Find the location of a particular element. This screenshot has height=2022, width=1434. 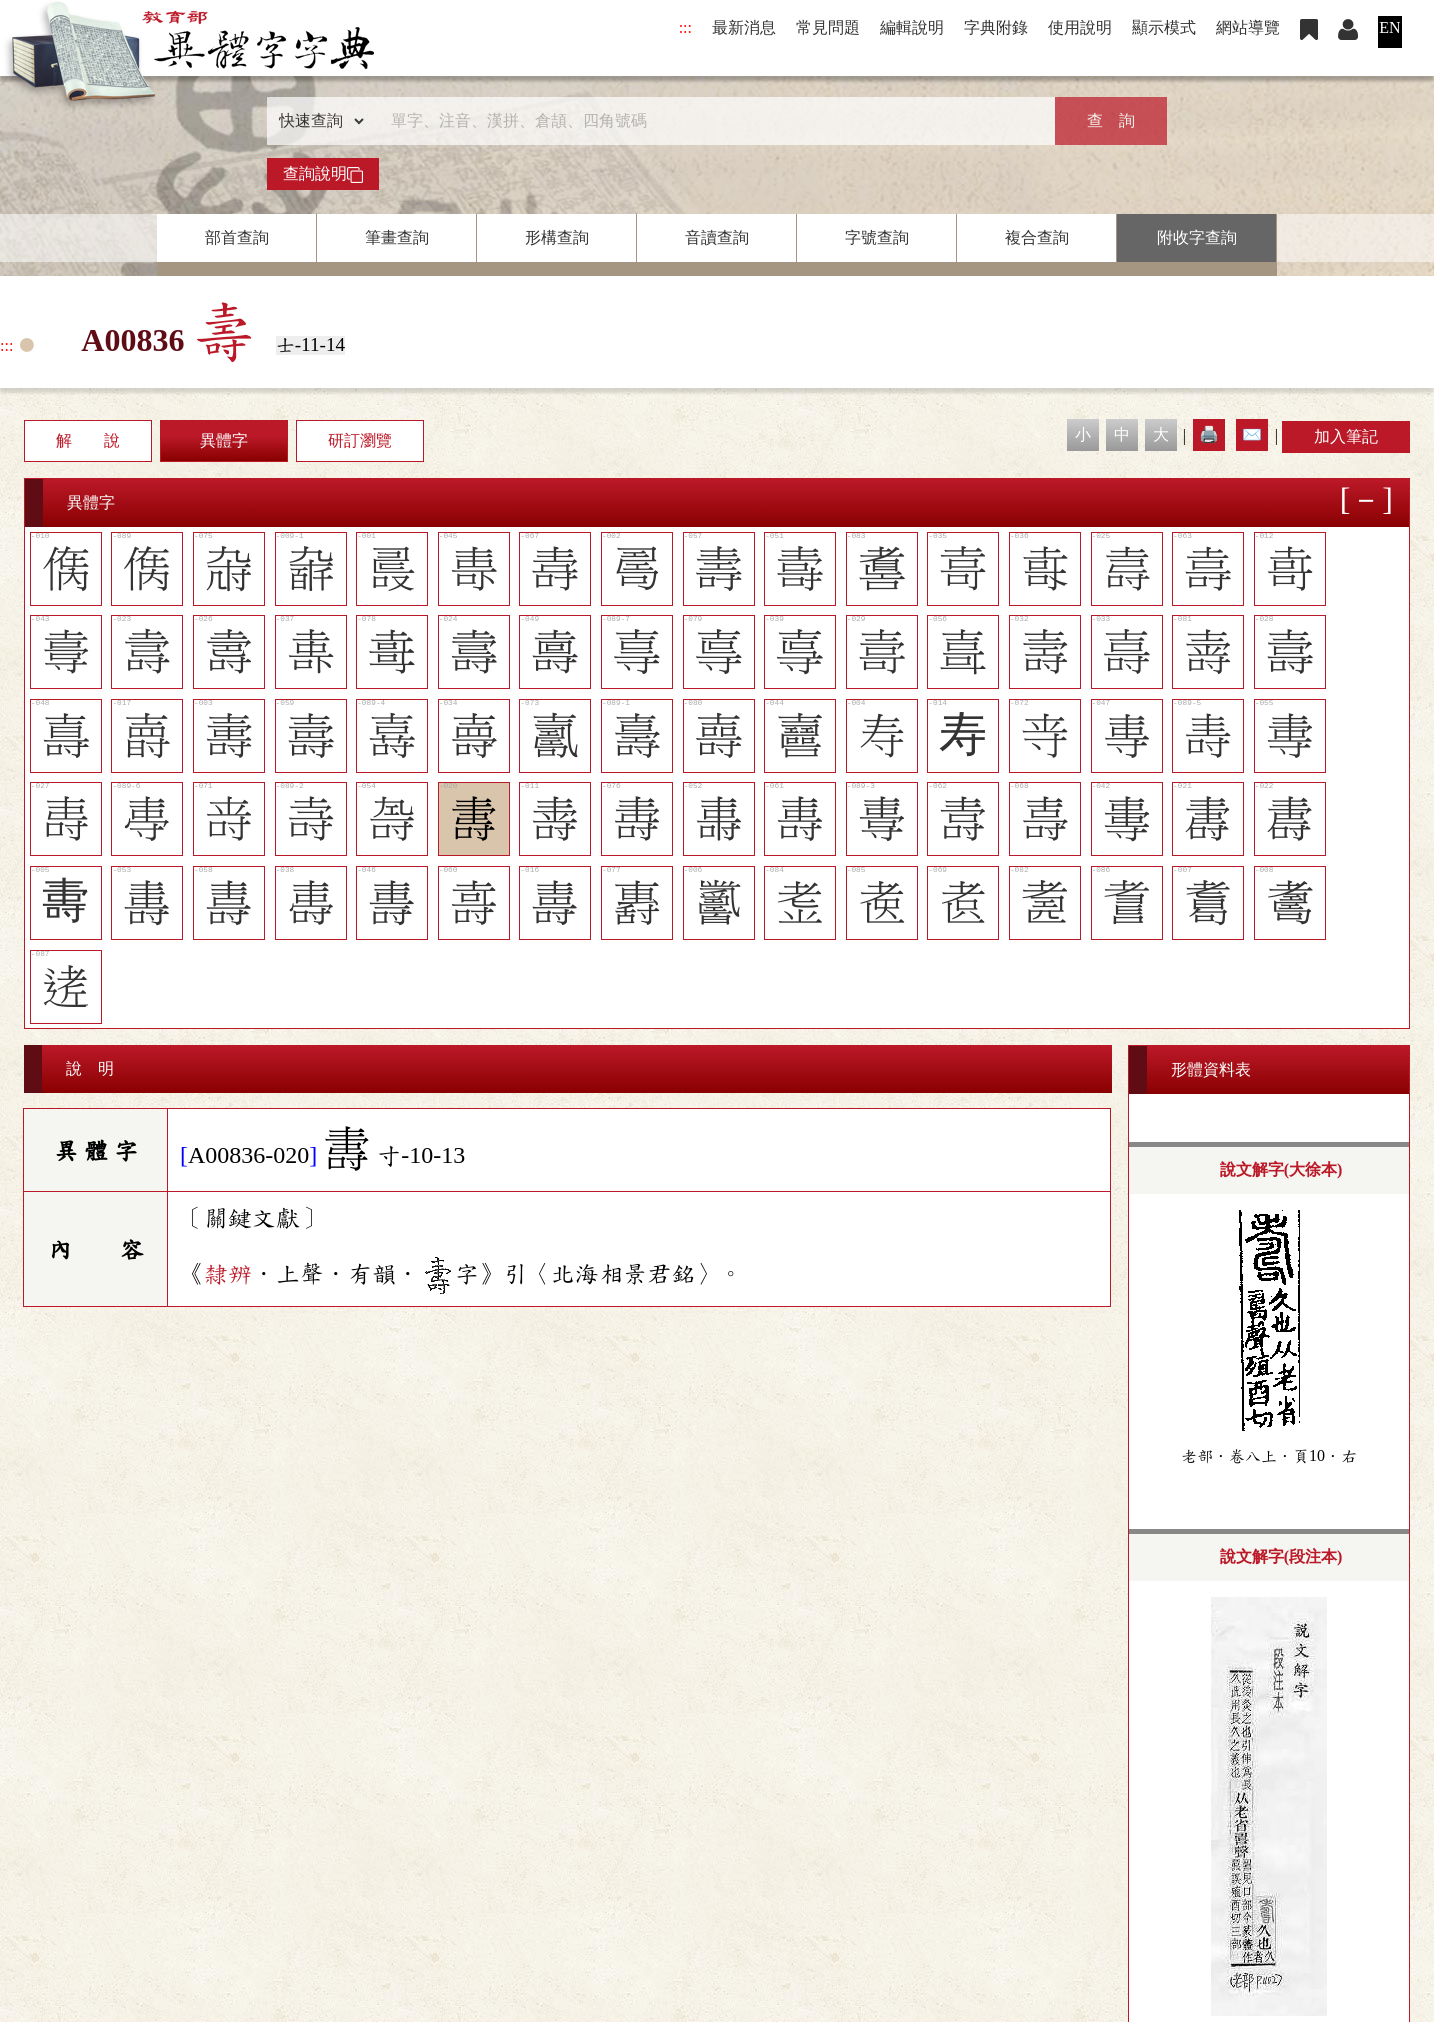

網站導覽 is located at coordinates (1248, 27).